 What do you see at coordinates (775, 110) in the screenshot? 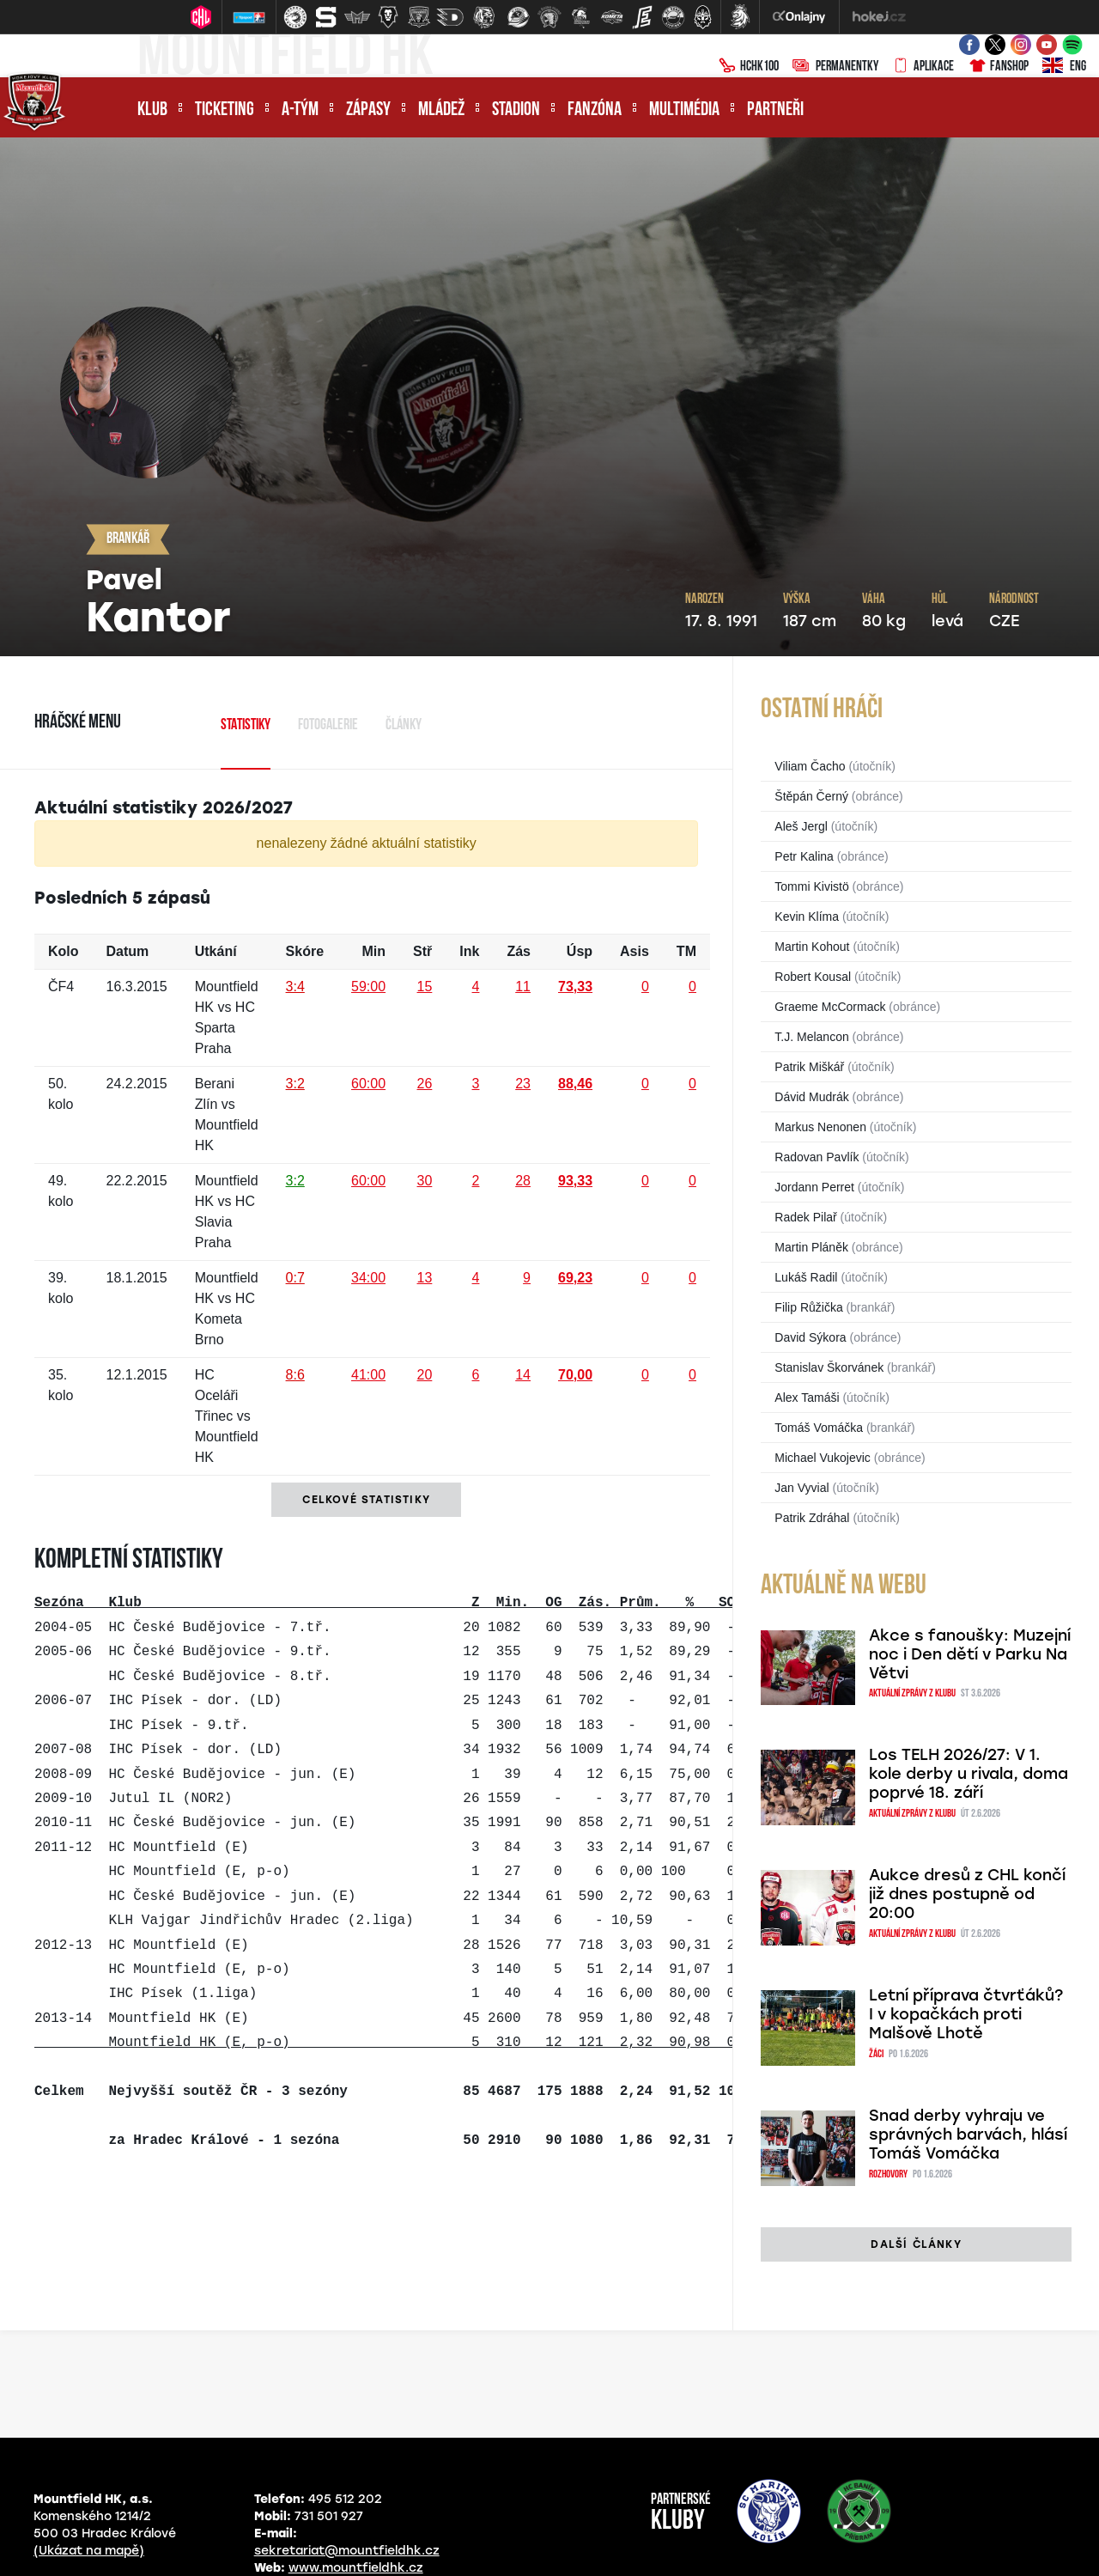
I see `Partneři` at bounding box center [775, 110].